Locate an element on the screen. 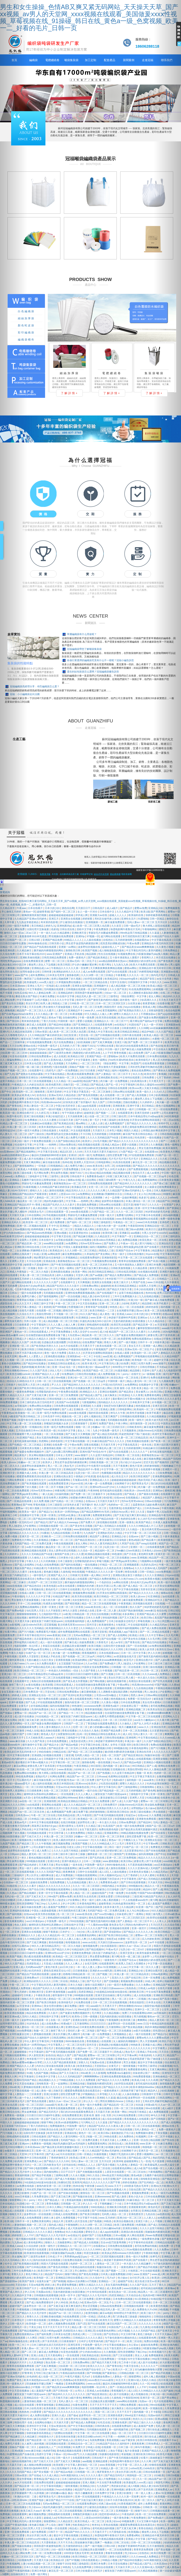 The width and height of the screenshot is (181, 2576). 色黄网站在线观看 is located at coordinates (118, 1776).